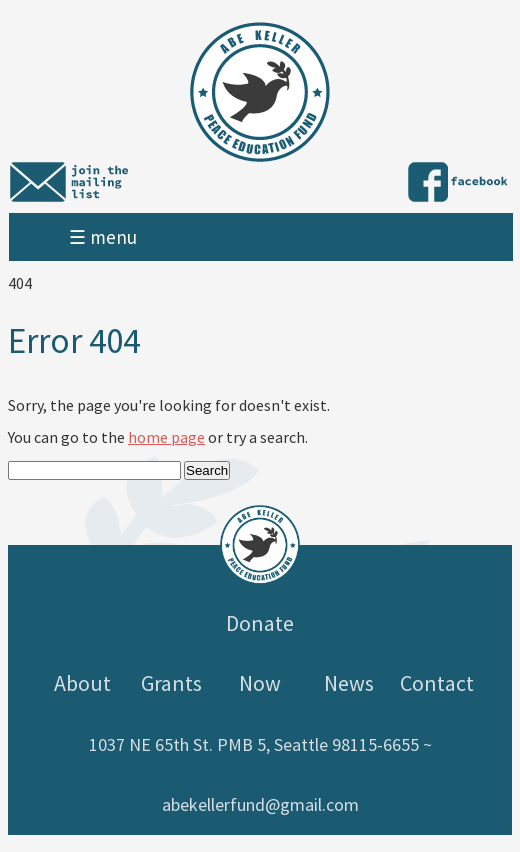 This screenshot has height=852, width=520. Describe the element at coordinates (349, 683) in the screenshot. I see `News` at that location.